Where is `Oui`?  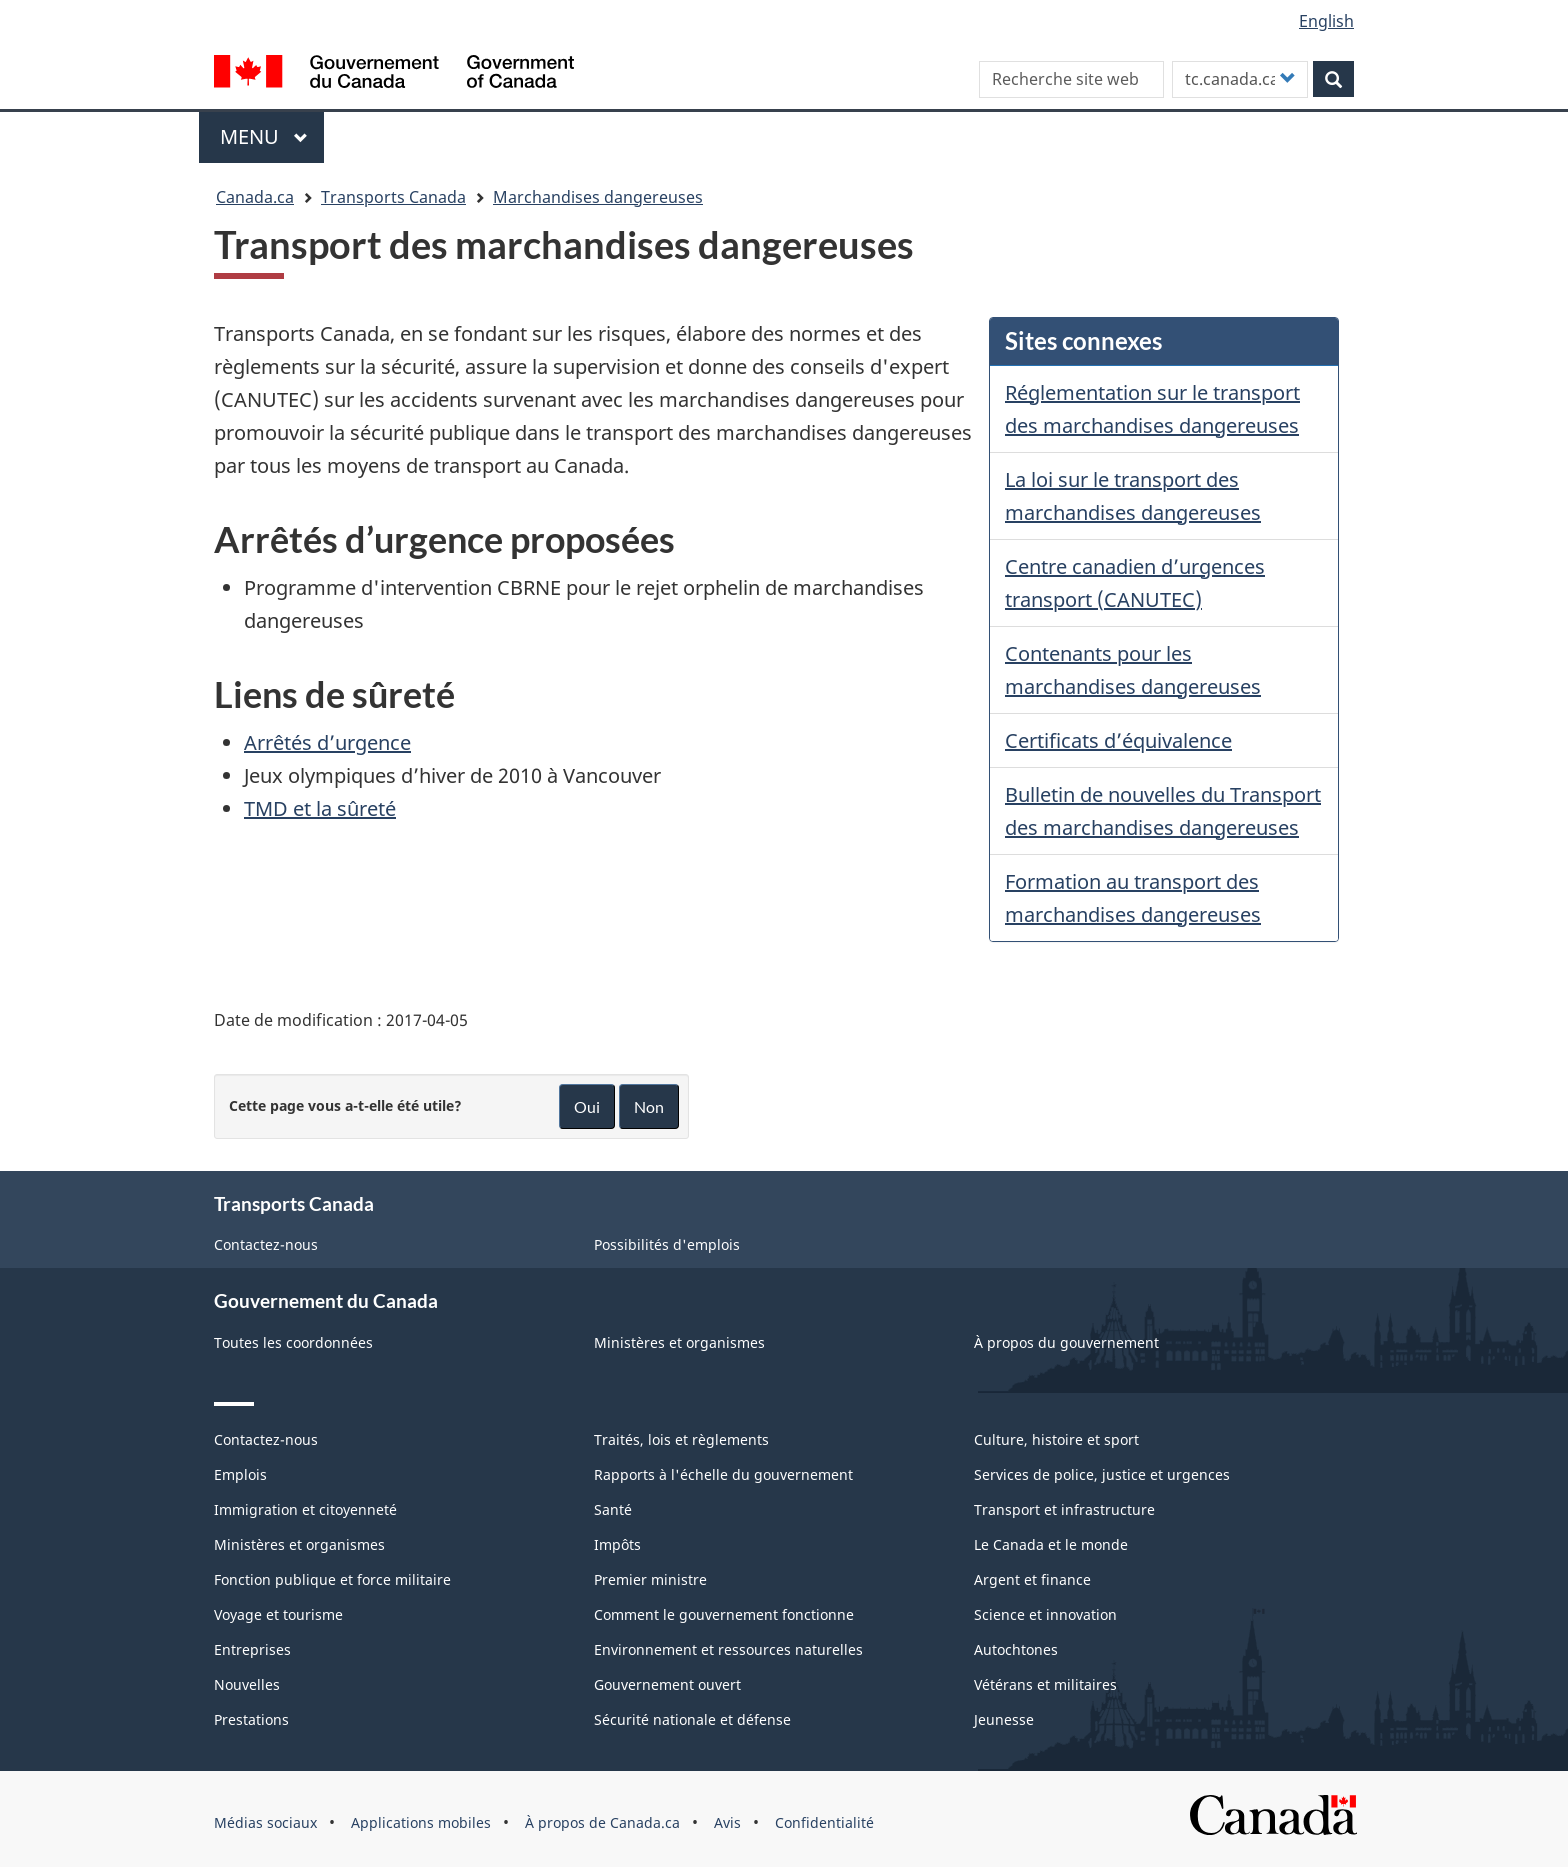
Oui is located at coordinates (587, 1106).